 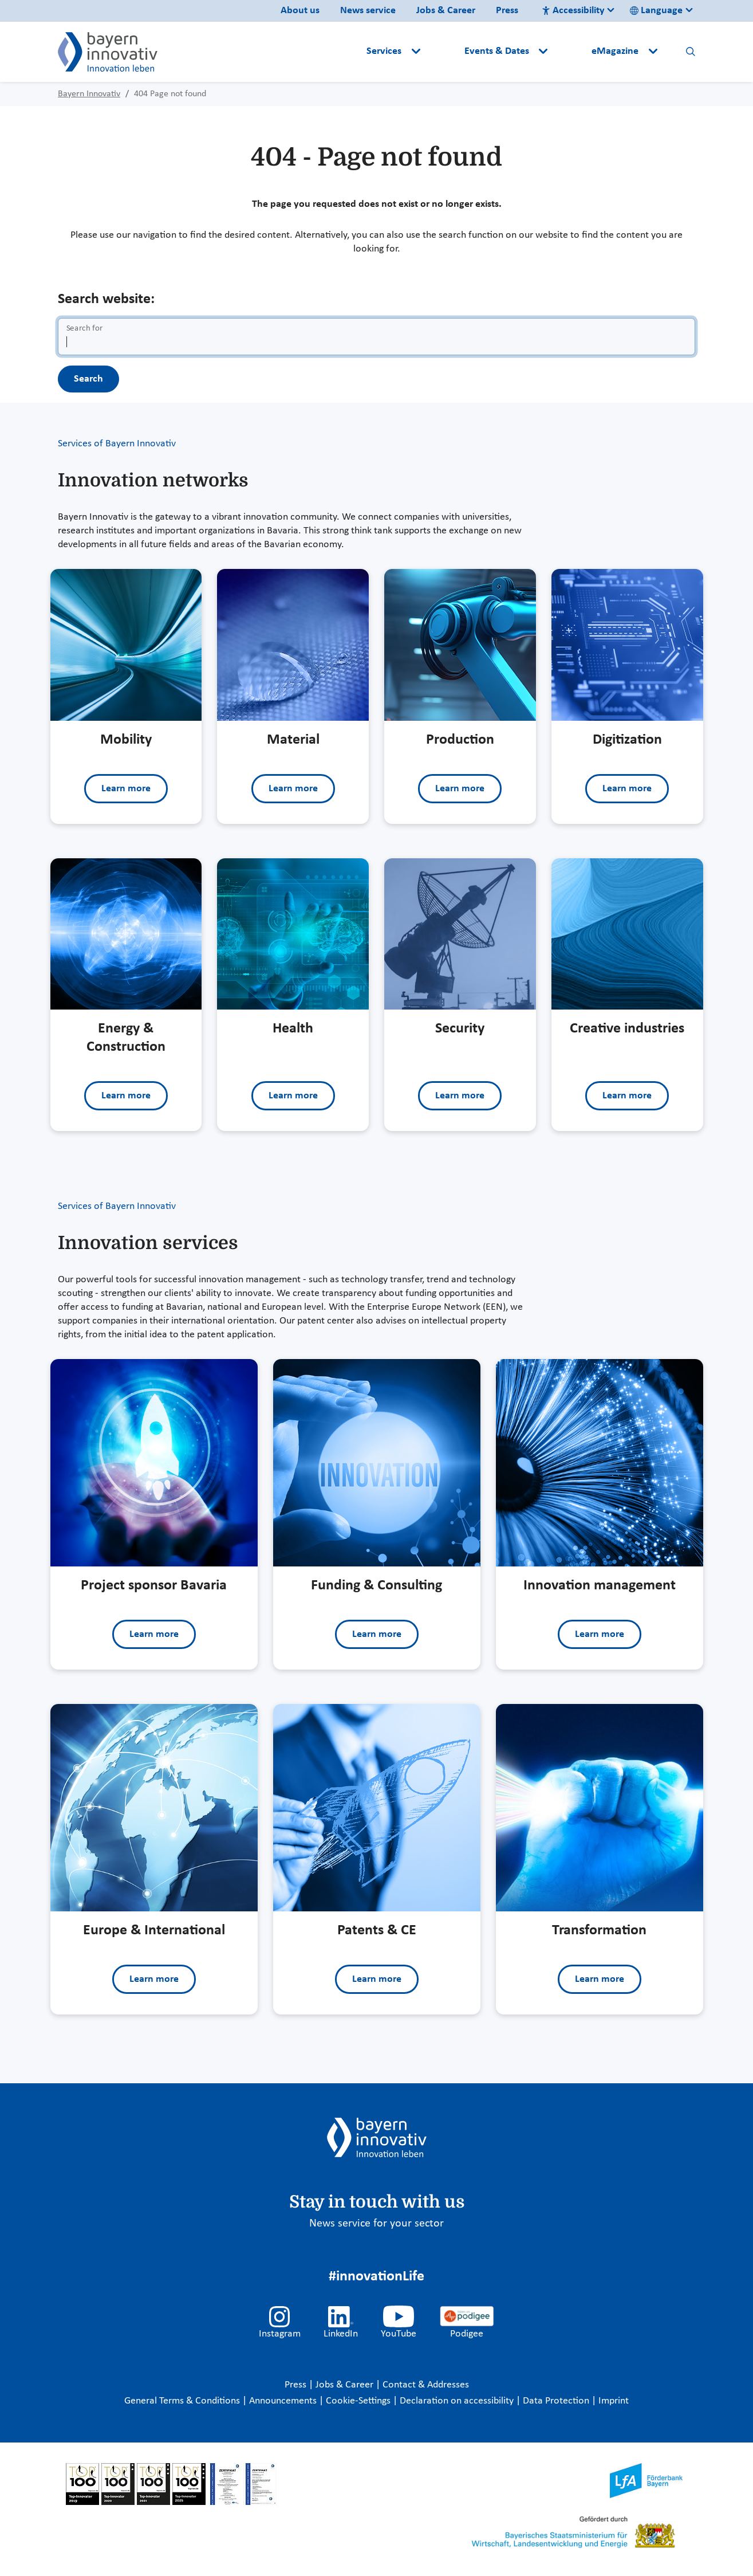 What do you see at coordinates (126, 788) in the screenshot?
I see `Learn more` at bounding box center [126, 788].